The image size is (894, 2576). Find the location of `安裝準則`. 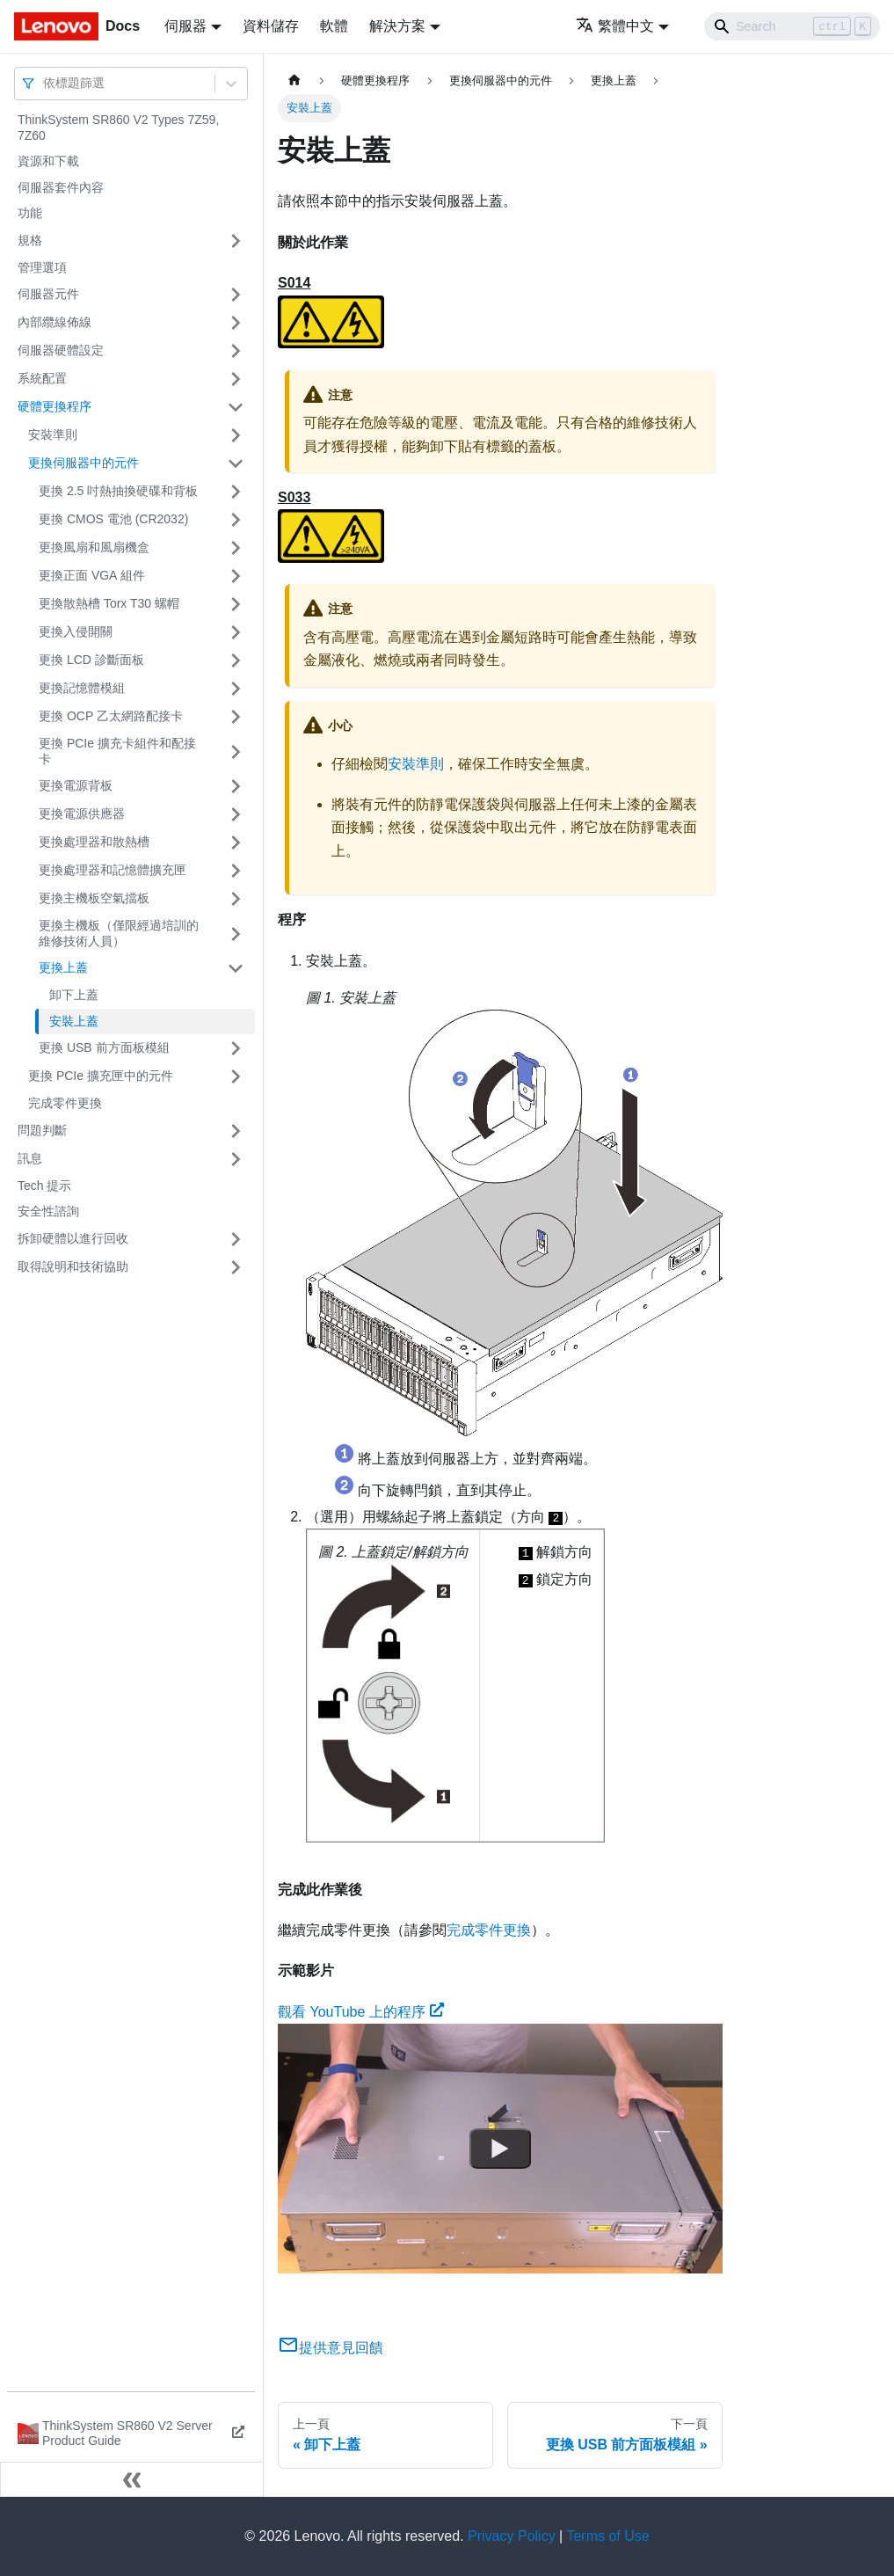

安裝準則 is located at coordinates (52, 434).